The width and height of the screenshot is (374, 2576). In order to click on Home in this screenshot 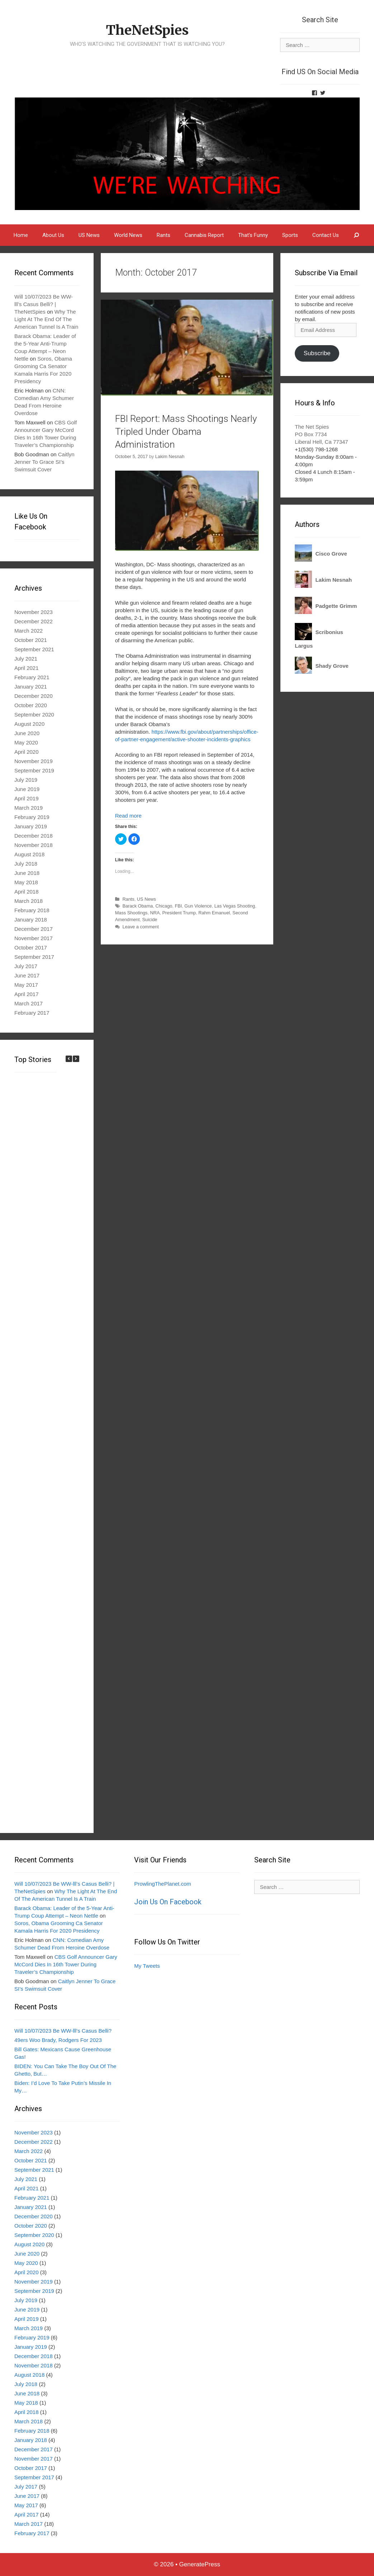, I will do `click(21, 235)`.